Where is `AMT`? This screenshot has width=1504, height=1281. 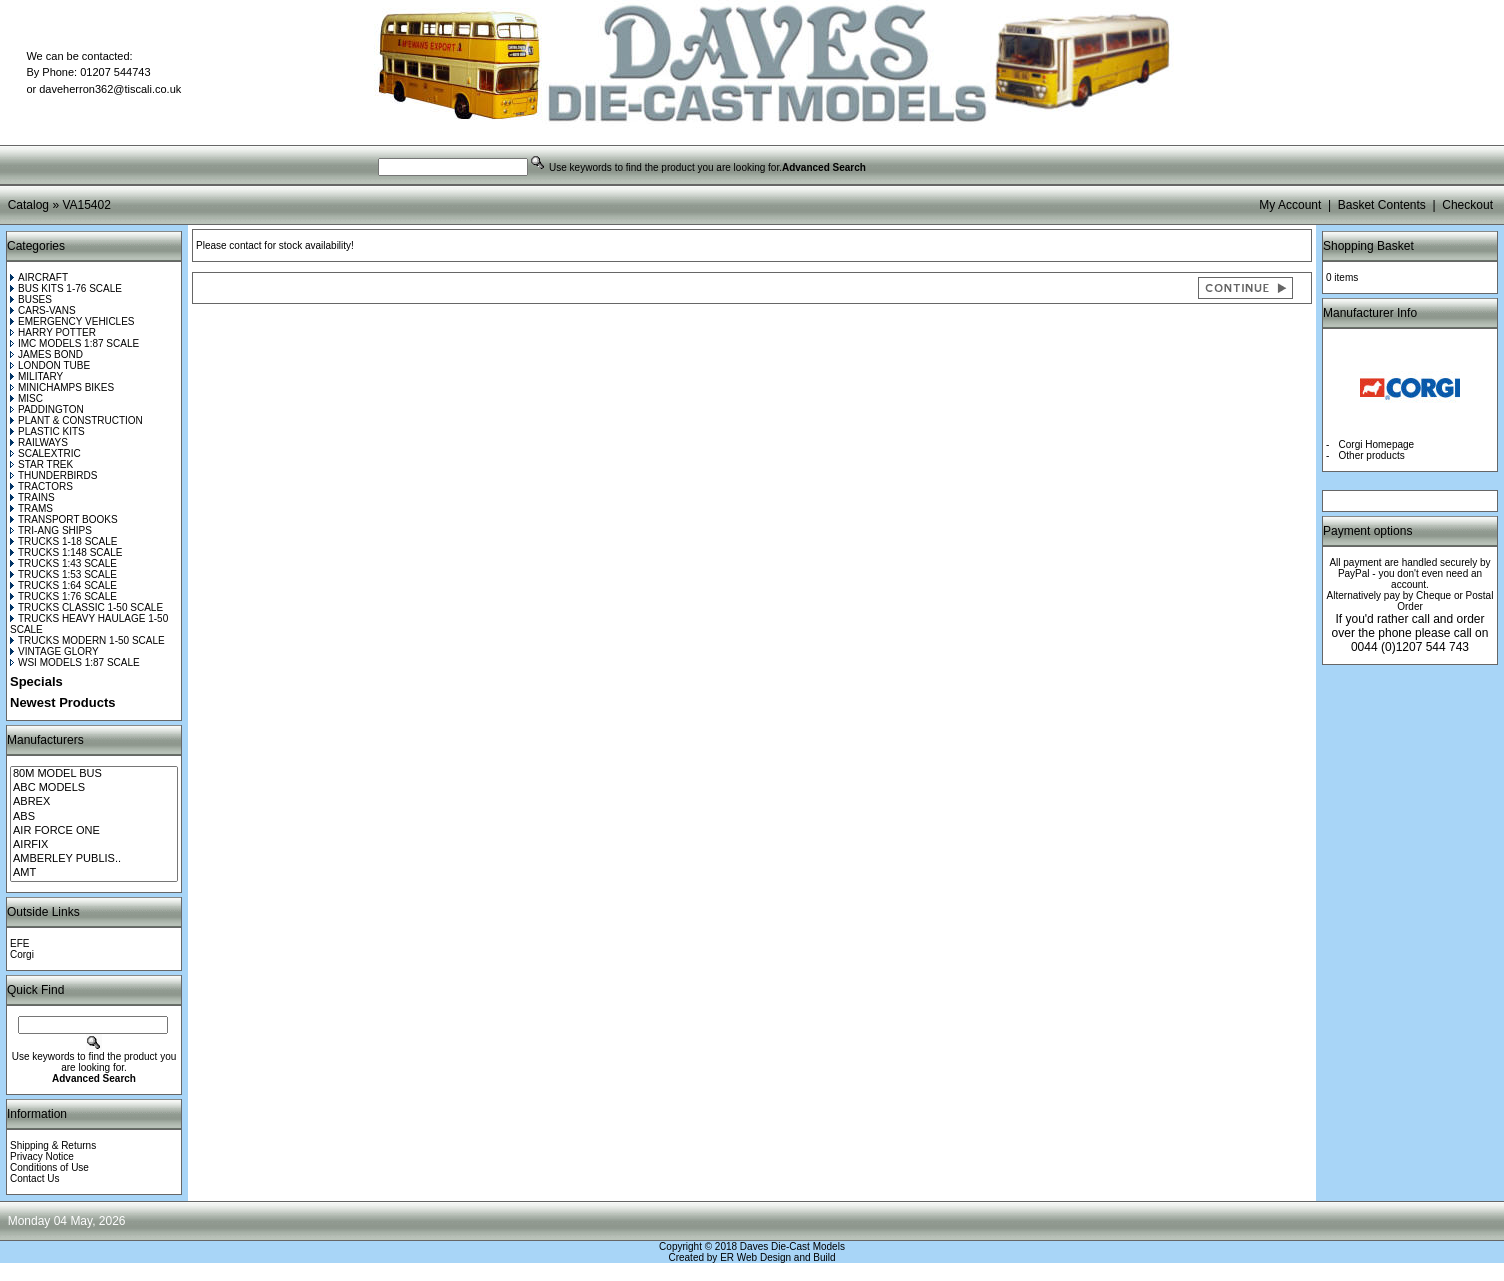 AMT is located at coordinates (94, 873).